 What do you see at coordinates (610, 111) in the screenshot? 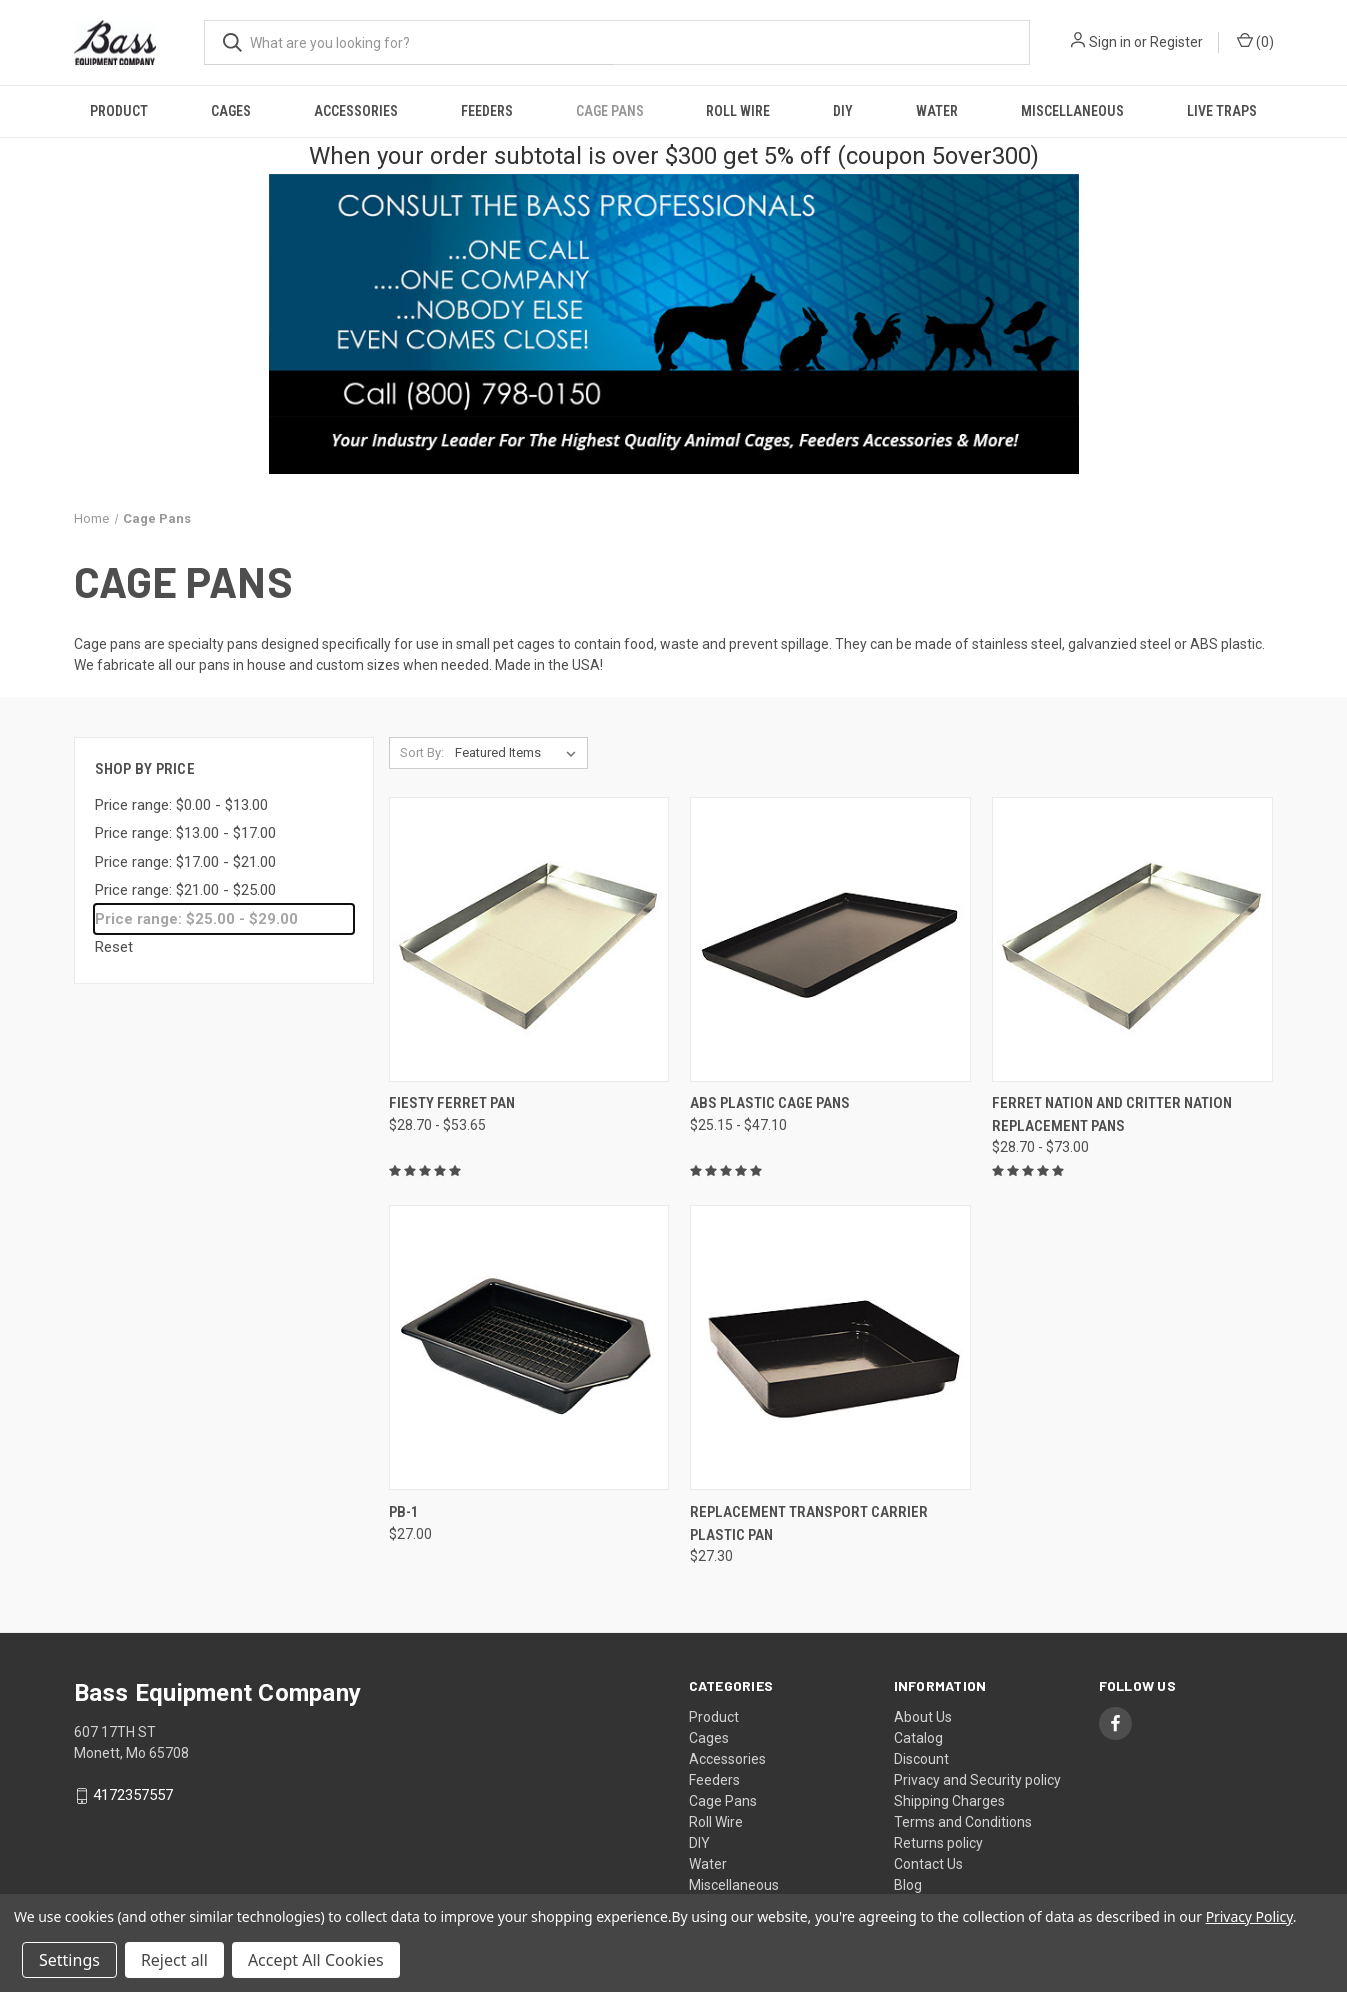
I see `Cage Pans` at bounding box center [610, 111].